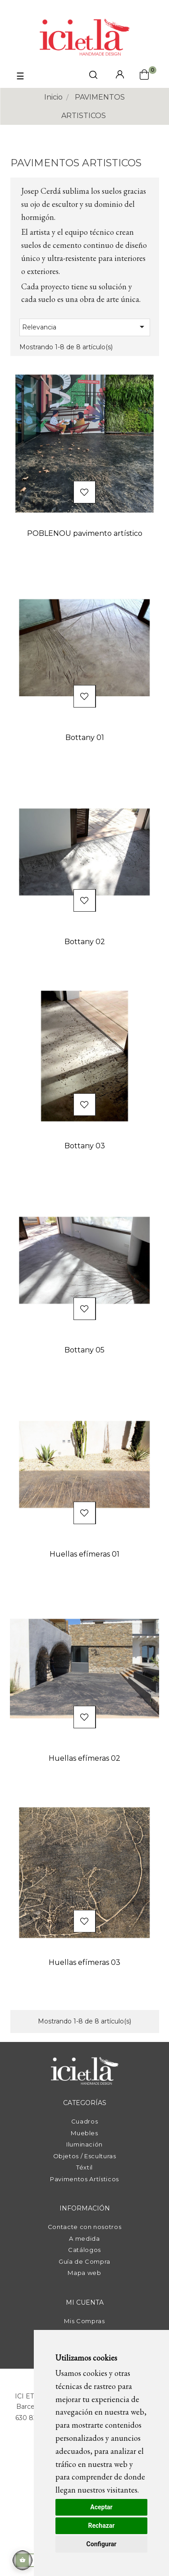  What do you see at coordinates (84, 2179) in the screenshot?
I see `Pavimentos Artísticos` at bounding box center [84, 2179].